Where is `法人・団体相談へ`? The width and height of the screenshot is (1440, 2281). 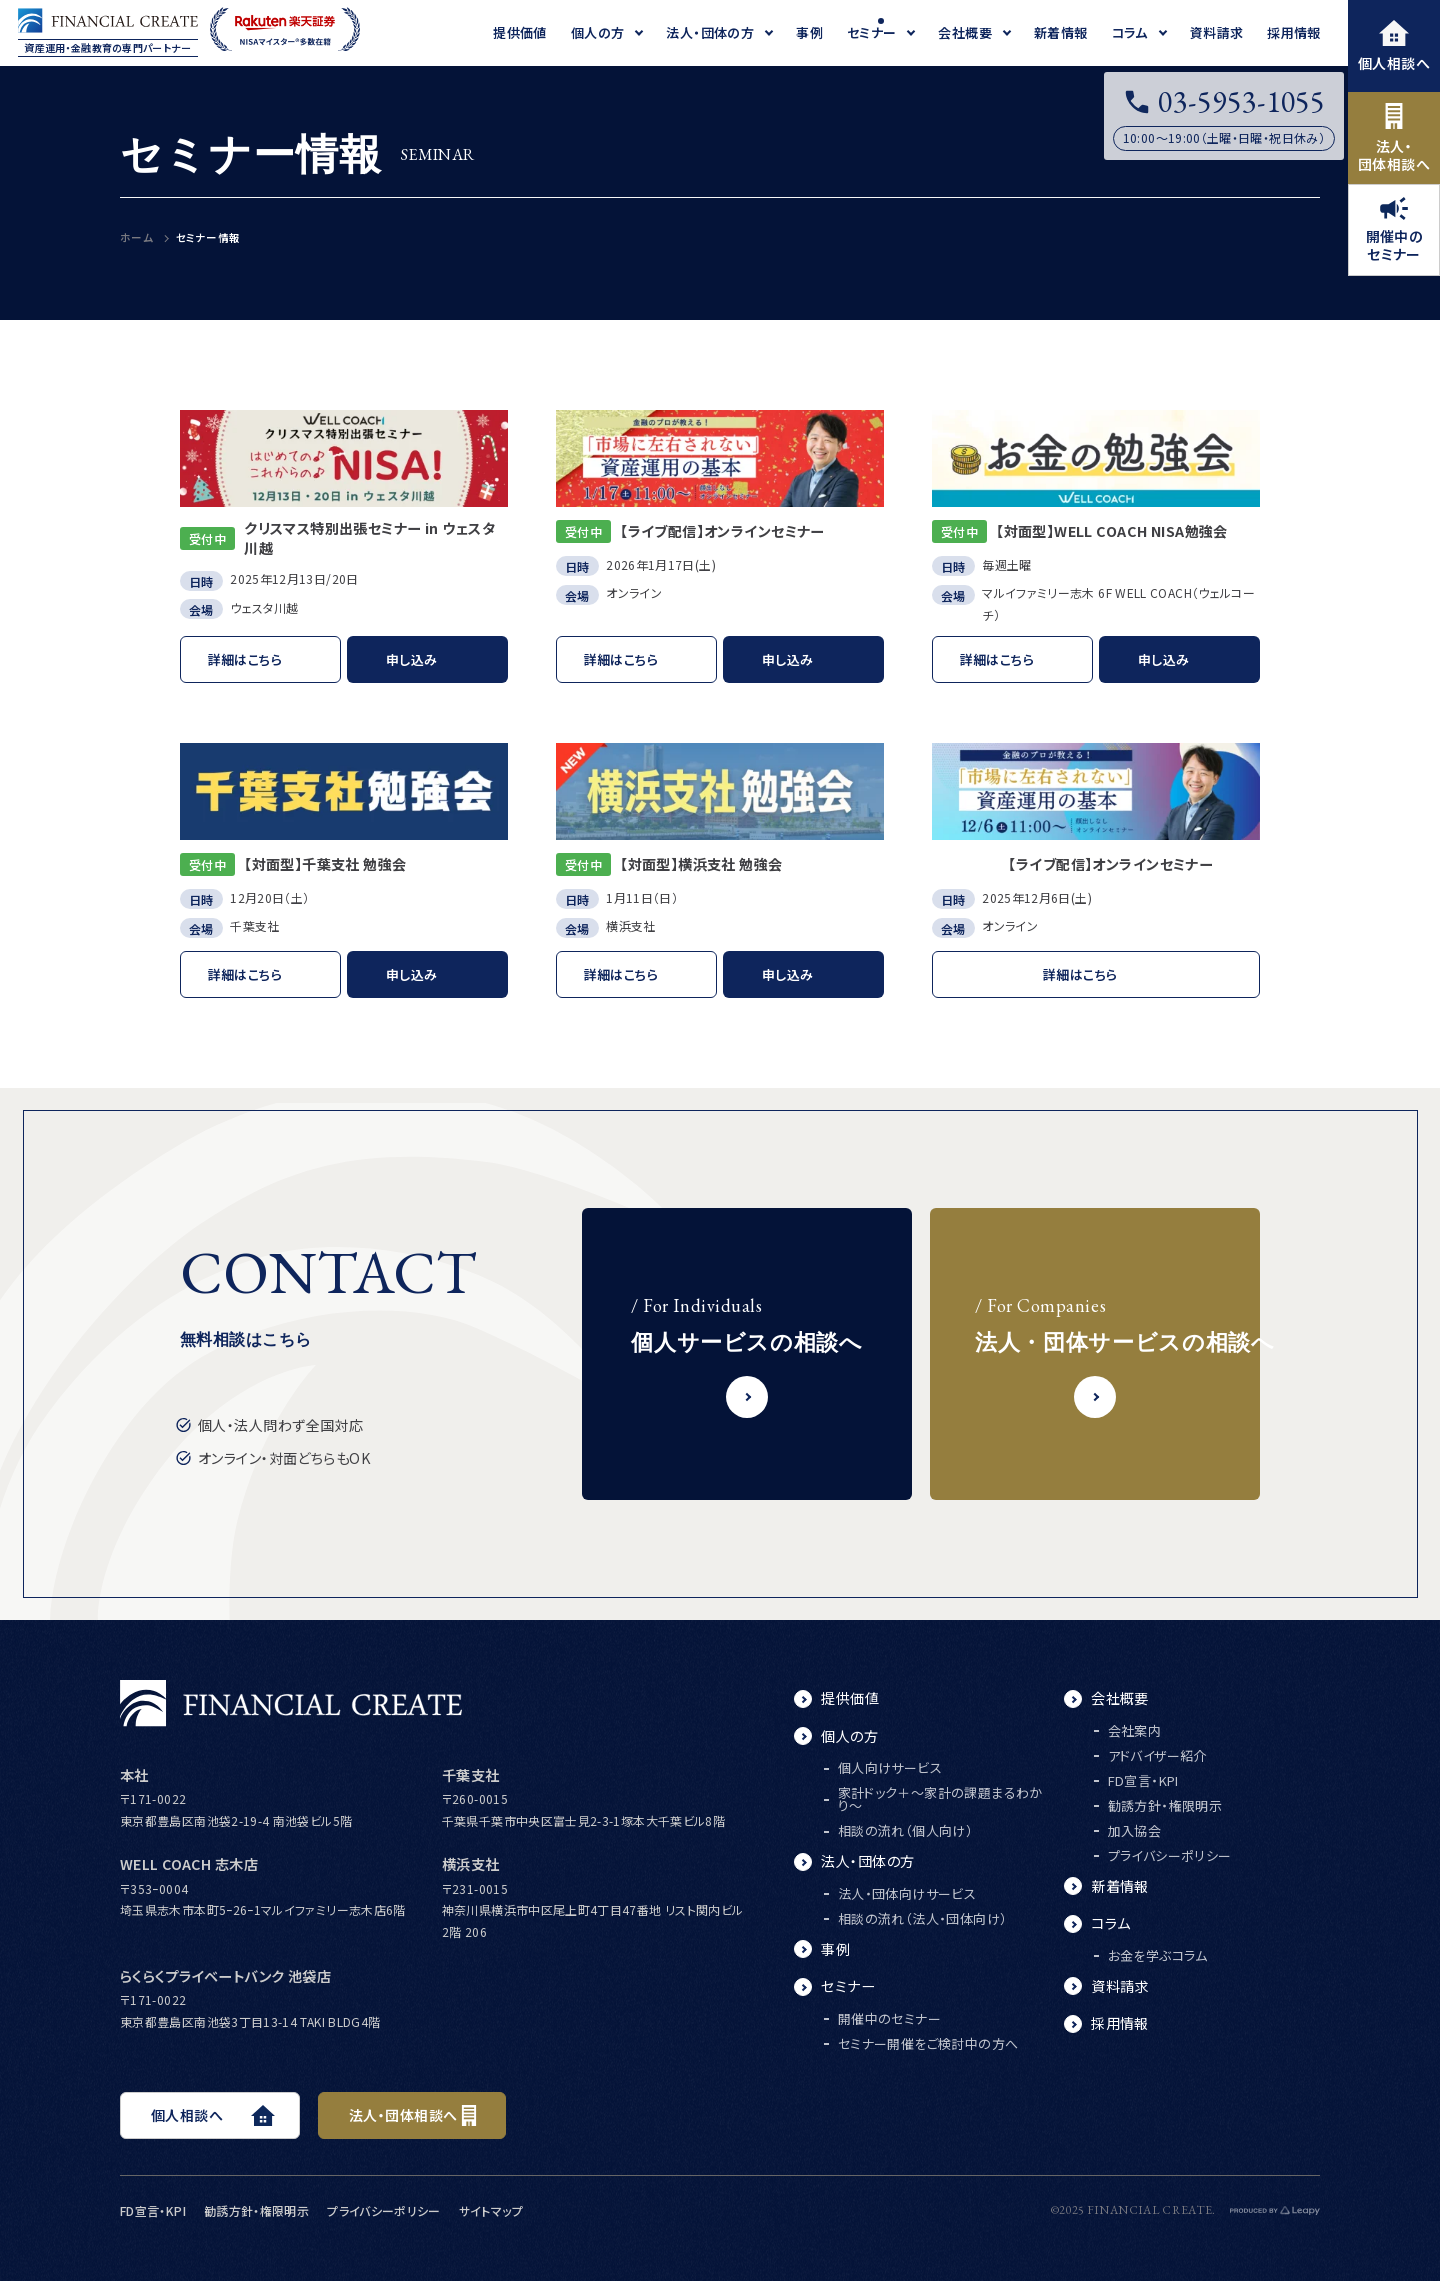
法人・団体相談へ is located at coordinates (1394, 138).